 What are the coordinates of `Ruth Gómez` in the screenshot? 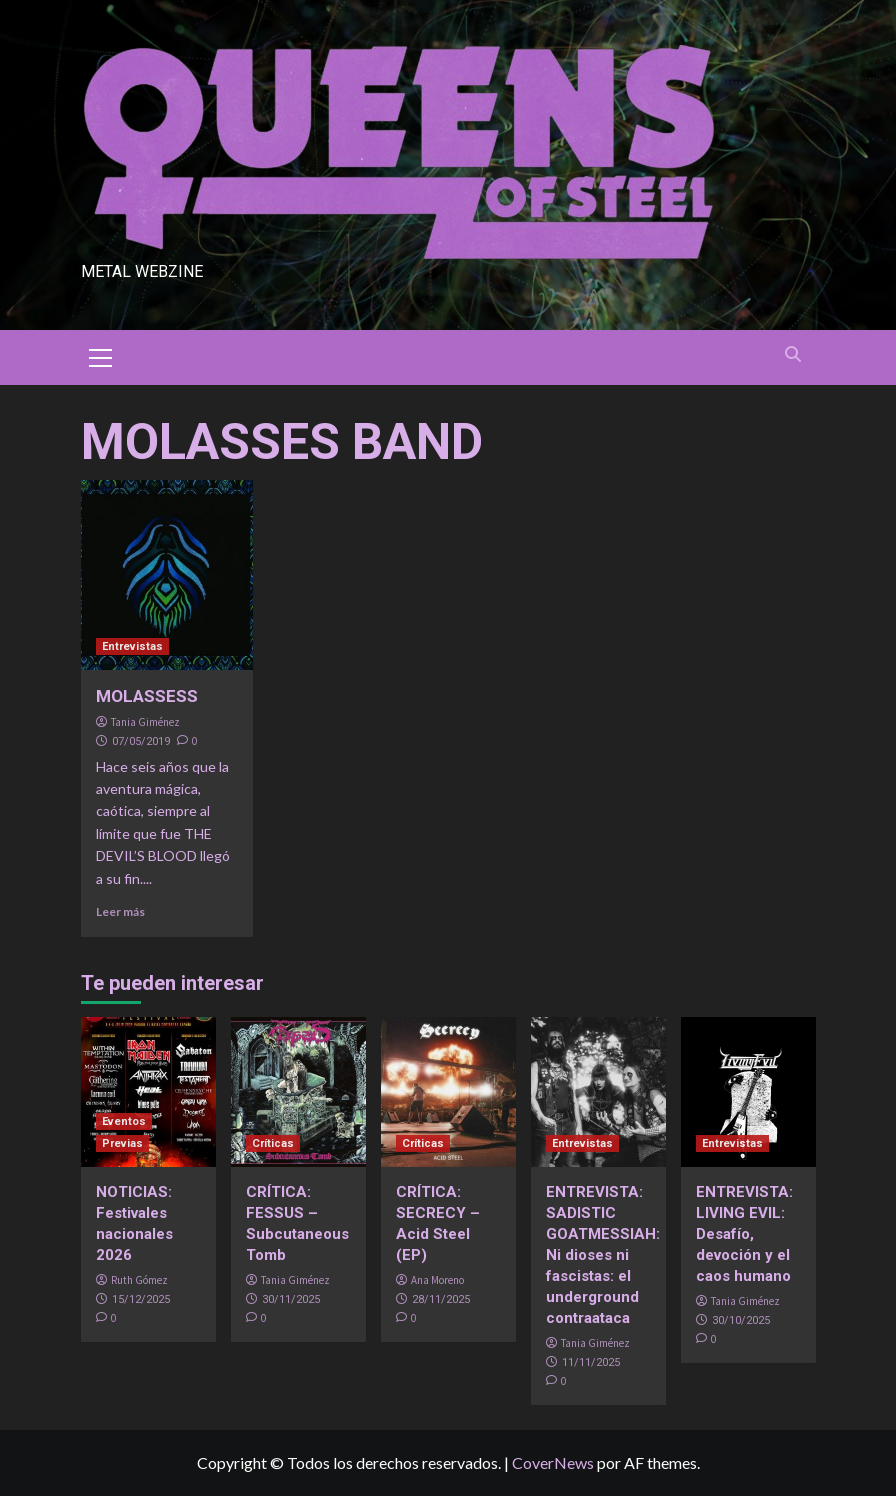 It's located at (139, 1280).